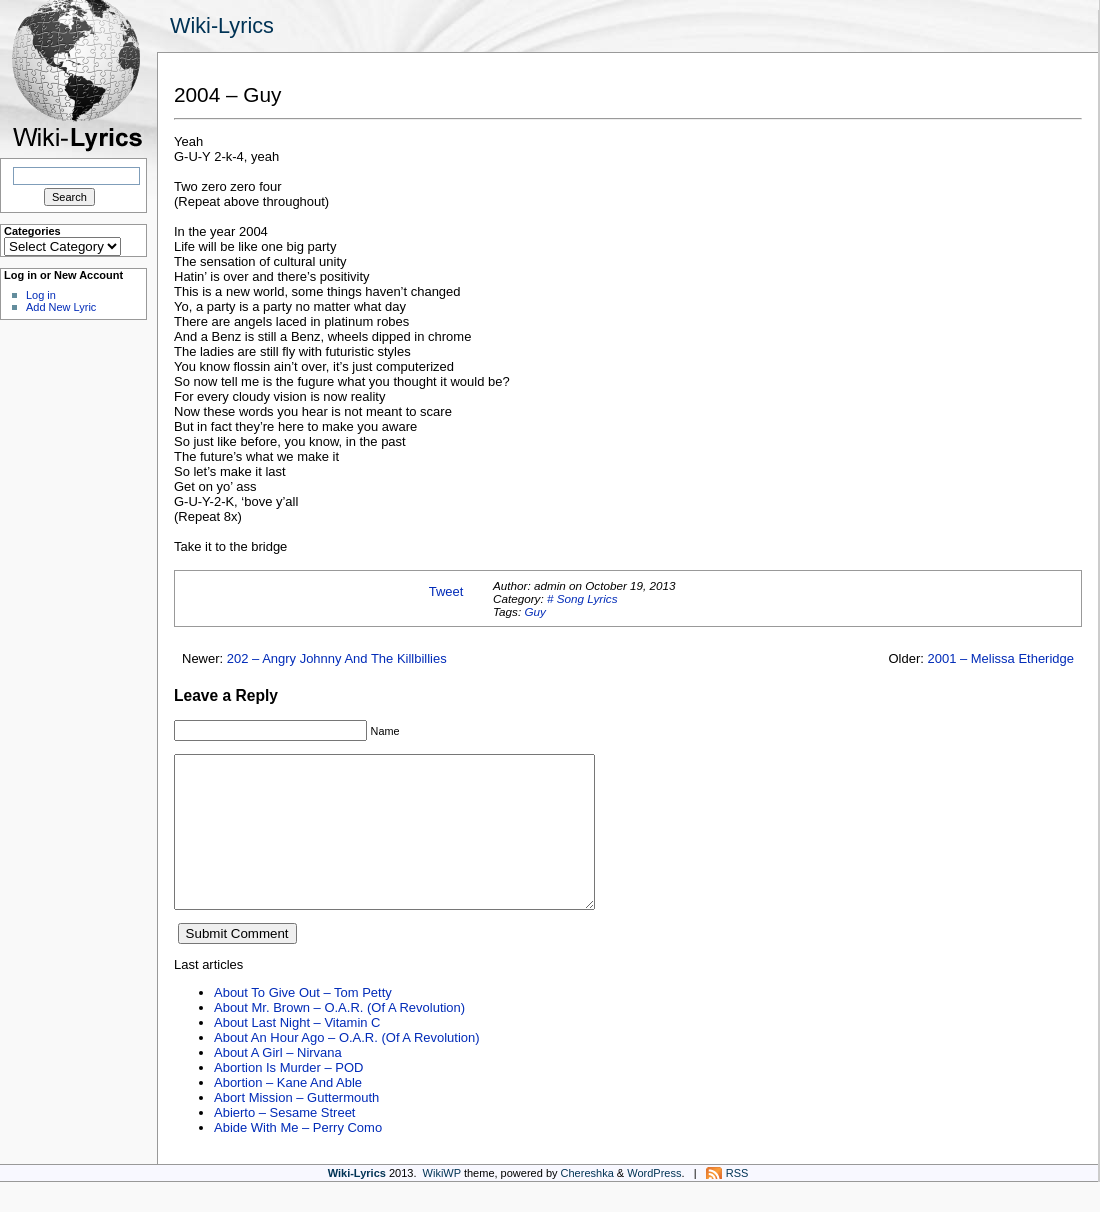 The image size is (1100, 1212). What do you see at coordinates (582, 598) in the screenshot?
I see `# Song Lyrics` at bounding box center [582, 598].